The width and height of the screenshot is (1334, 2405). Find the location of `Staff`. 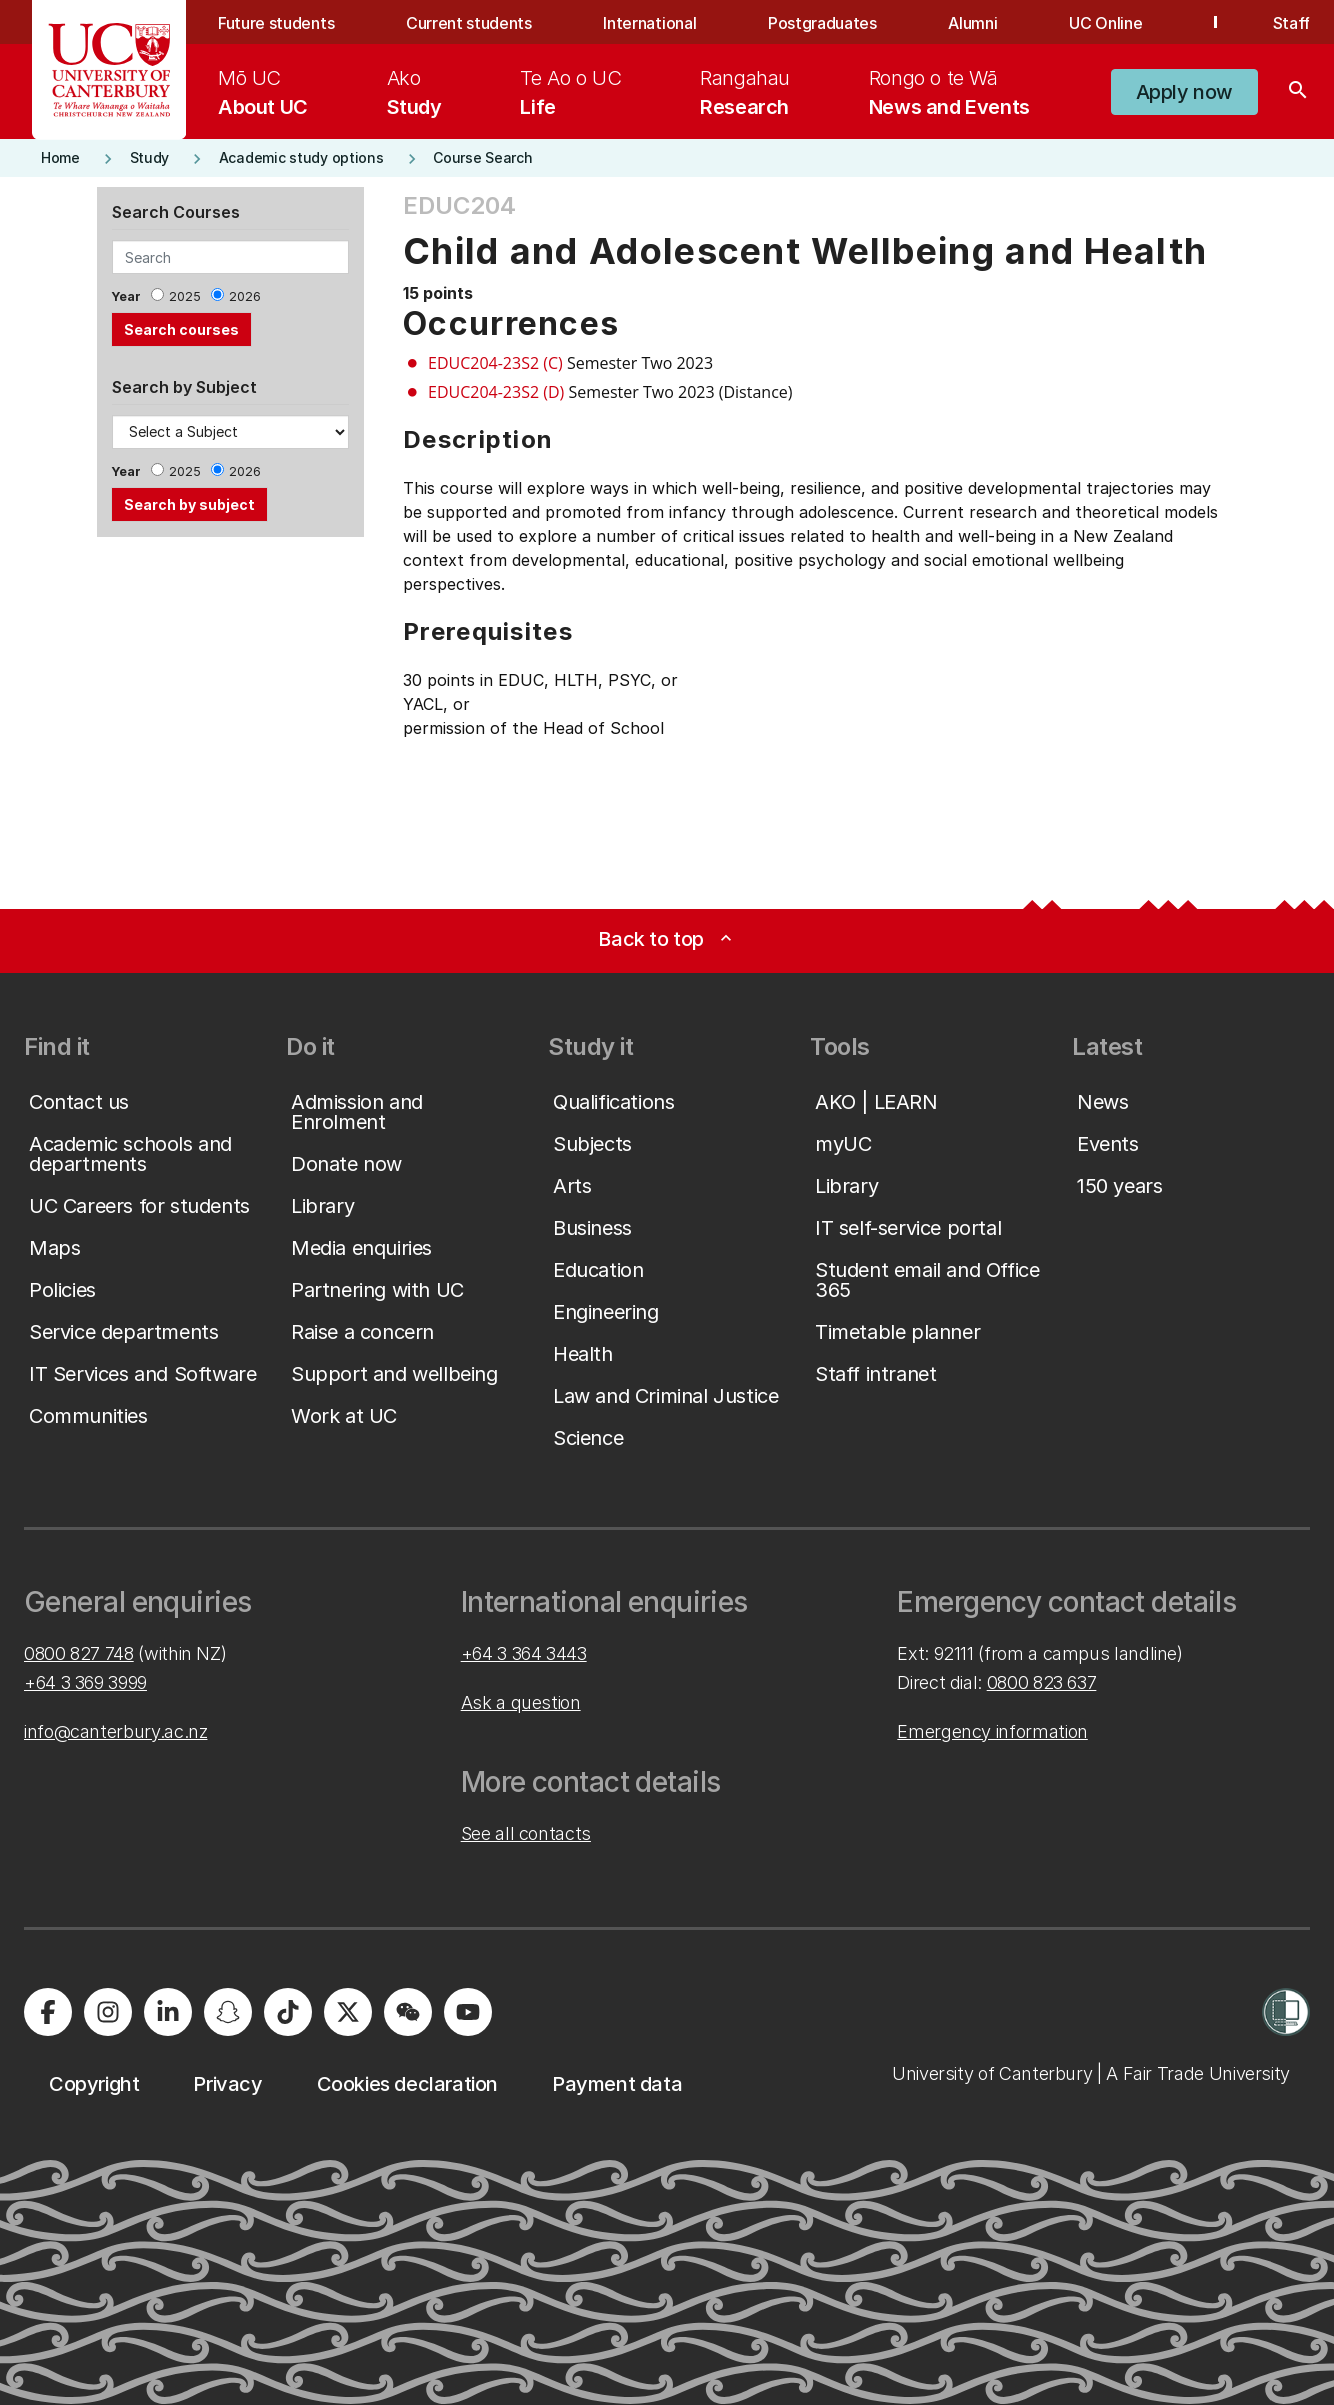

Staff is located at coordinates (1291, 23).